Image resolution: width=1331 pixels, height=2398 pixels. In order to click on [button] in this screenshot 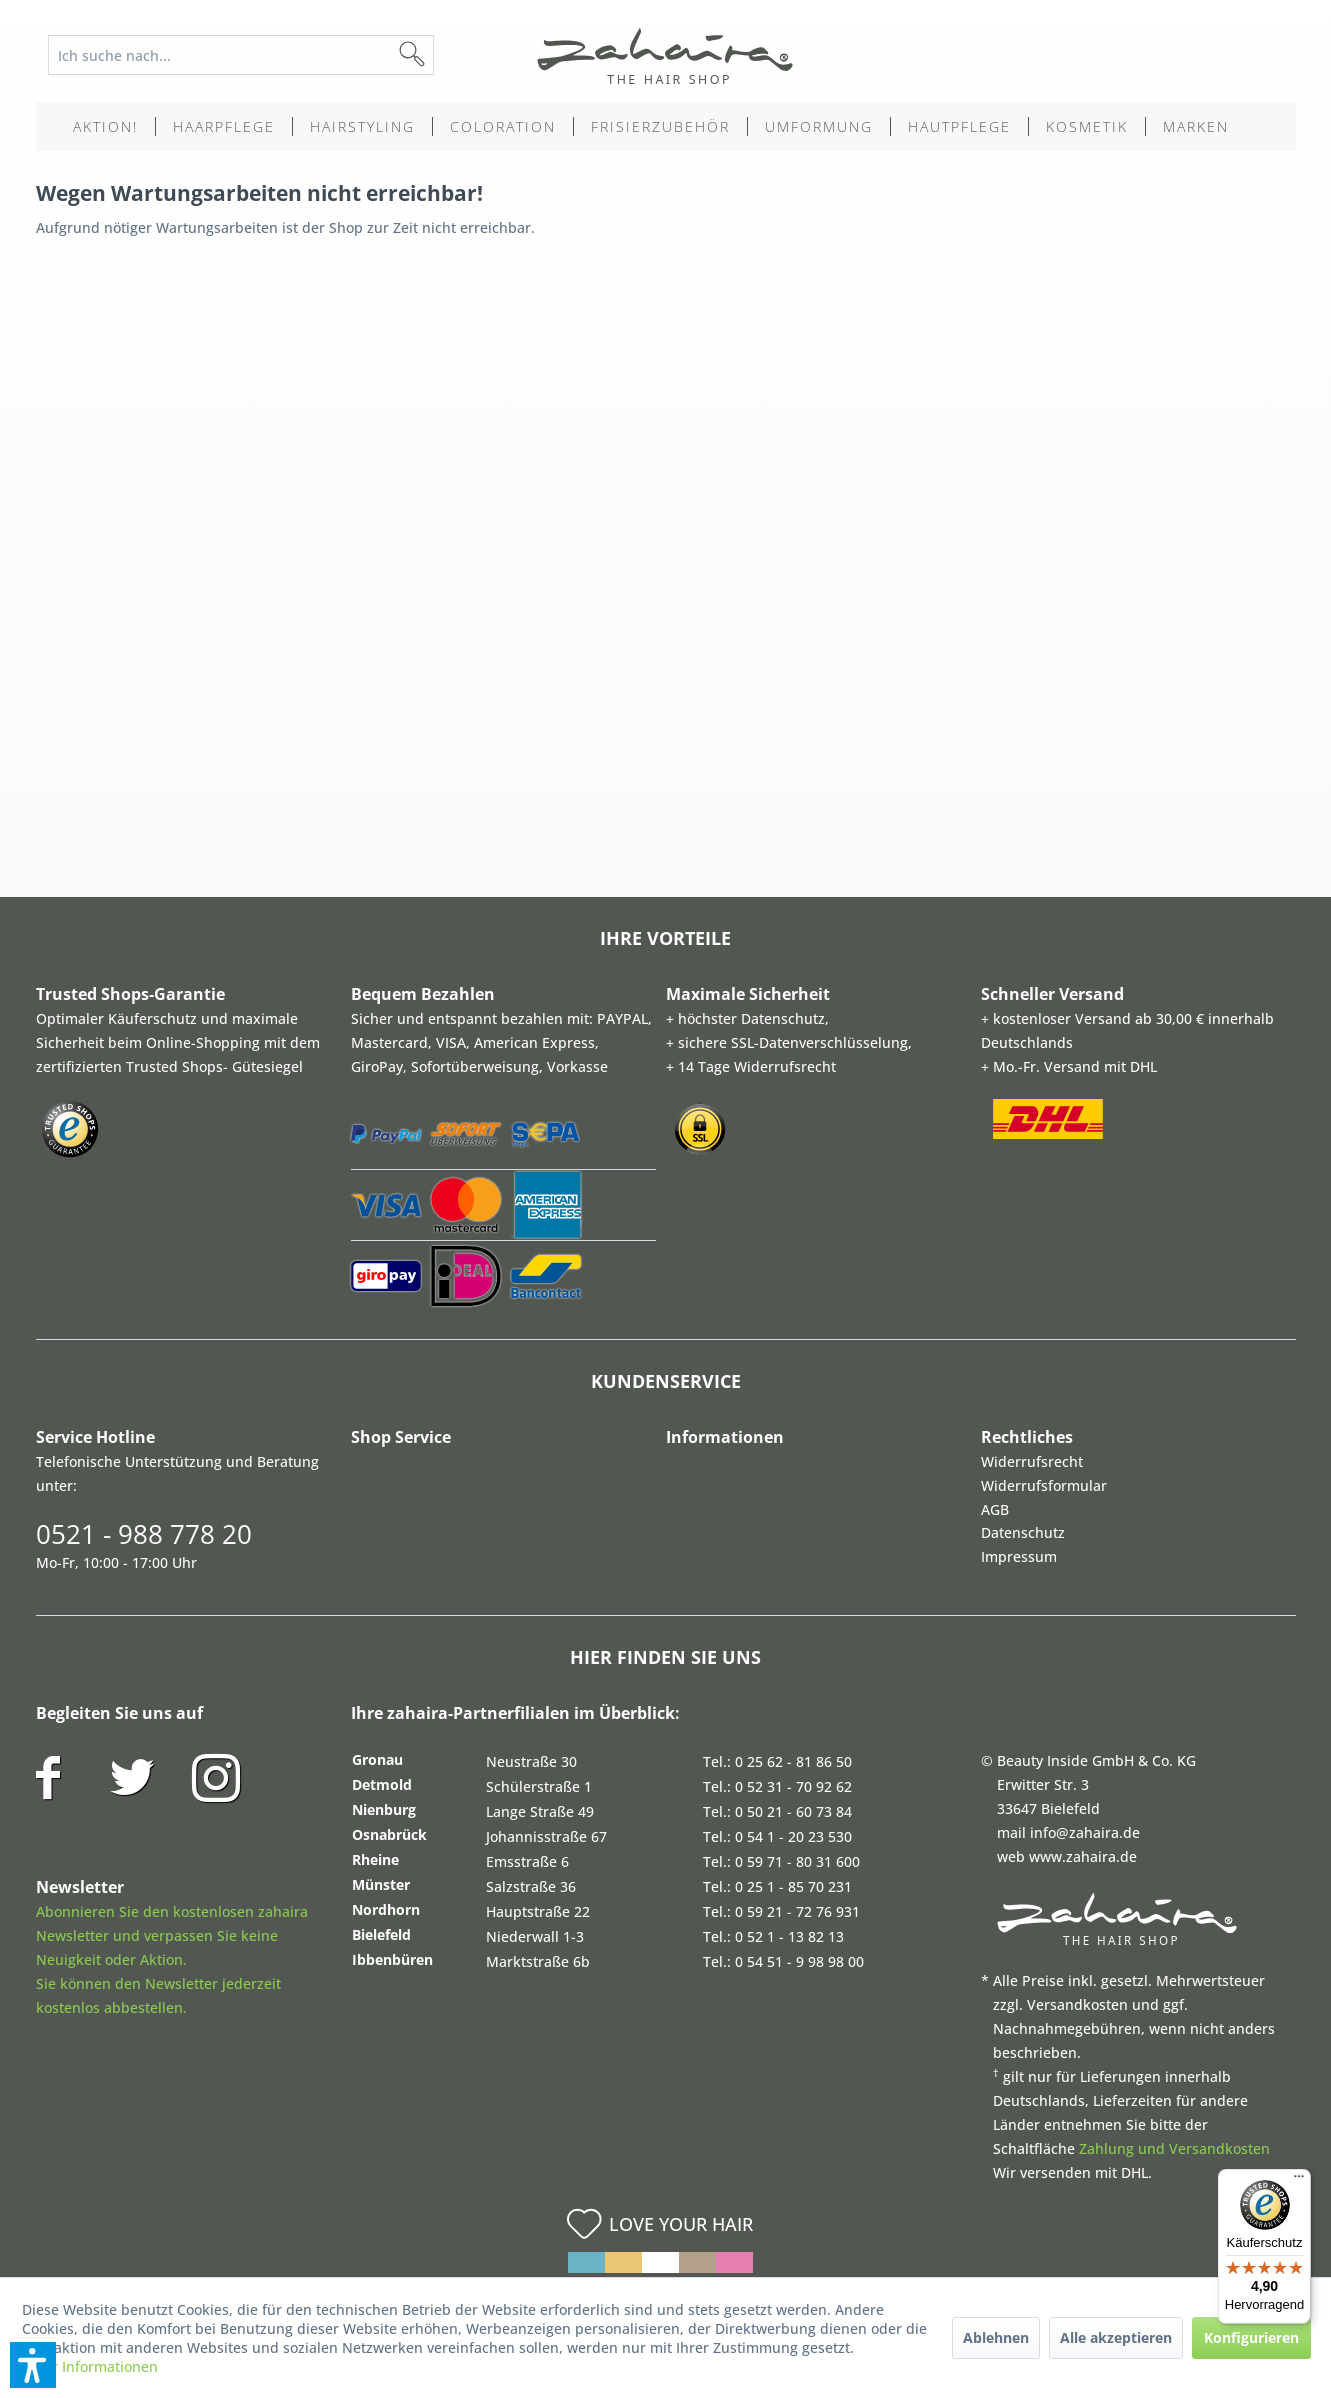, I will do `click(33, 2365)`.